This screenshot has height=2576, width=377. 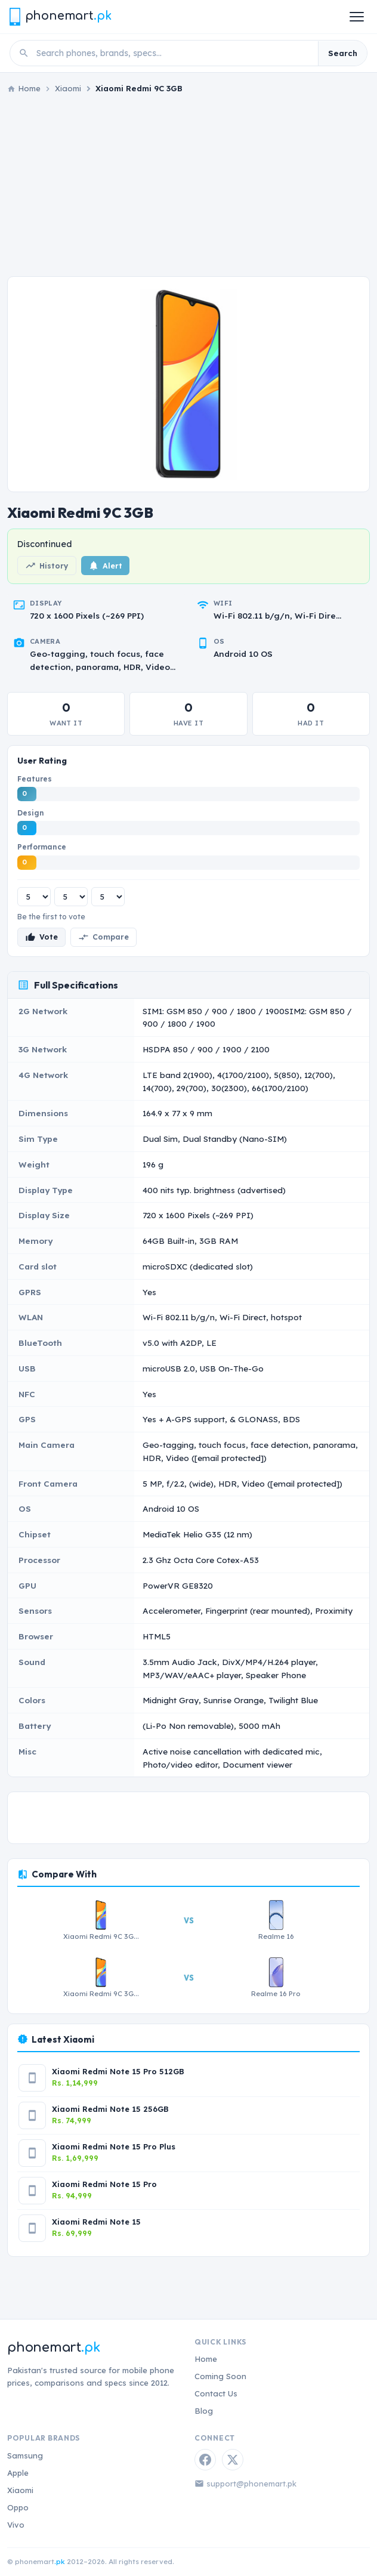 What do you see at coordinates (25, 2455) in the screenshot?
I see `Samsung` at bounding box center [25, 2455].